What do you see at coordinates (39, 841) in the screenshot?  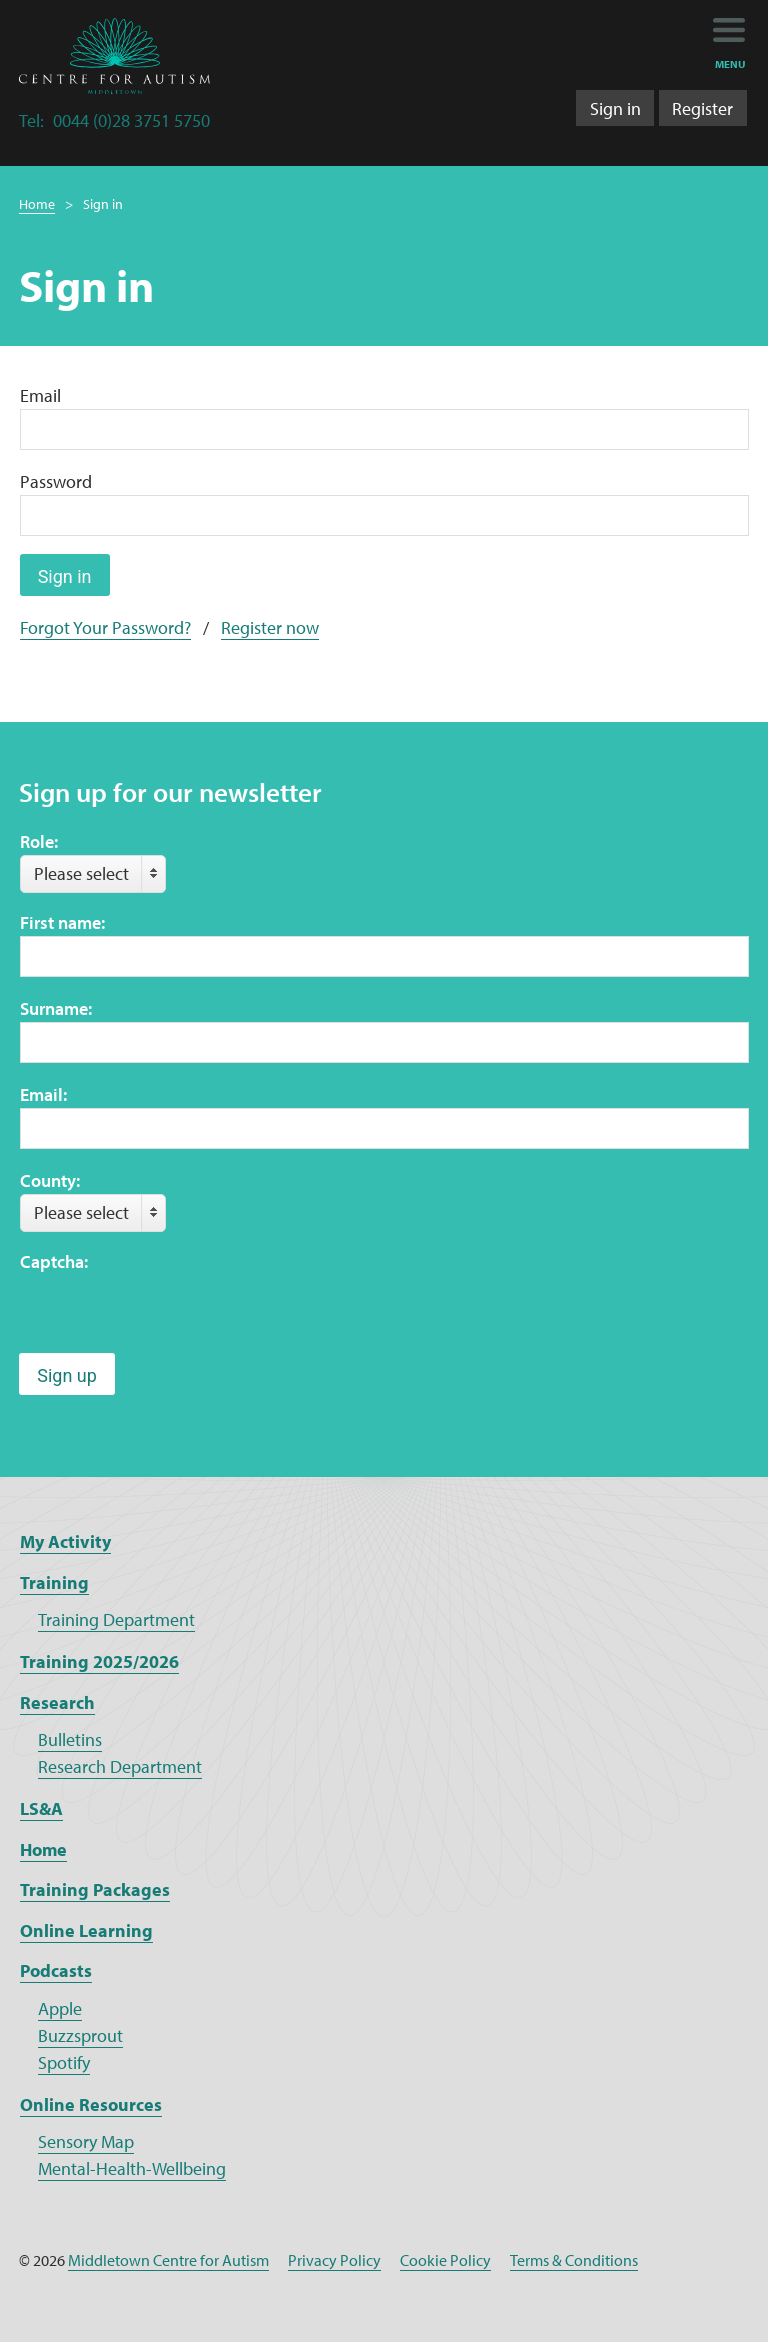 I see `Role:` at bounding box center [39, 841].